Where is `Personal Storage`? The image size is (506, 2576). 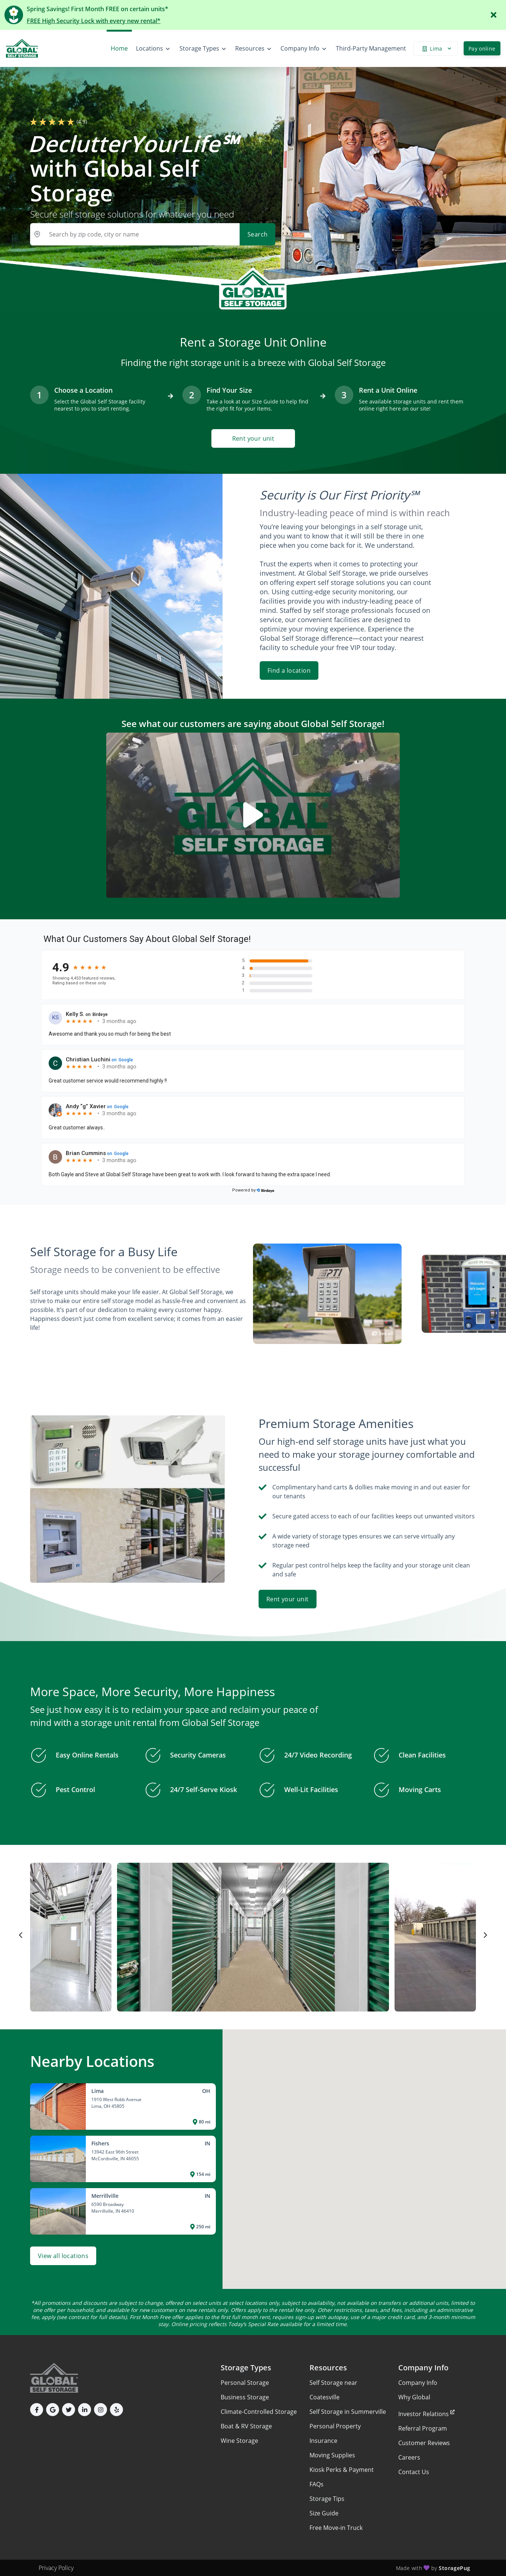 Personal Storage is located at coordinates (245, 2383).